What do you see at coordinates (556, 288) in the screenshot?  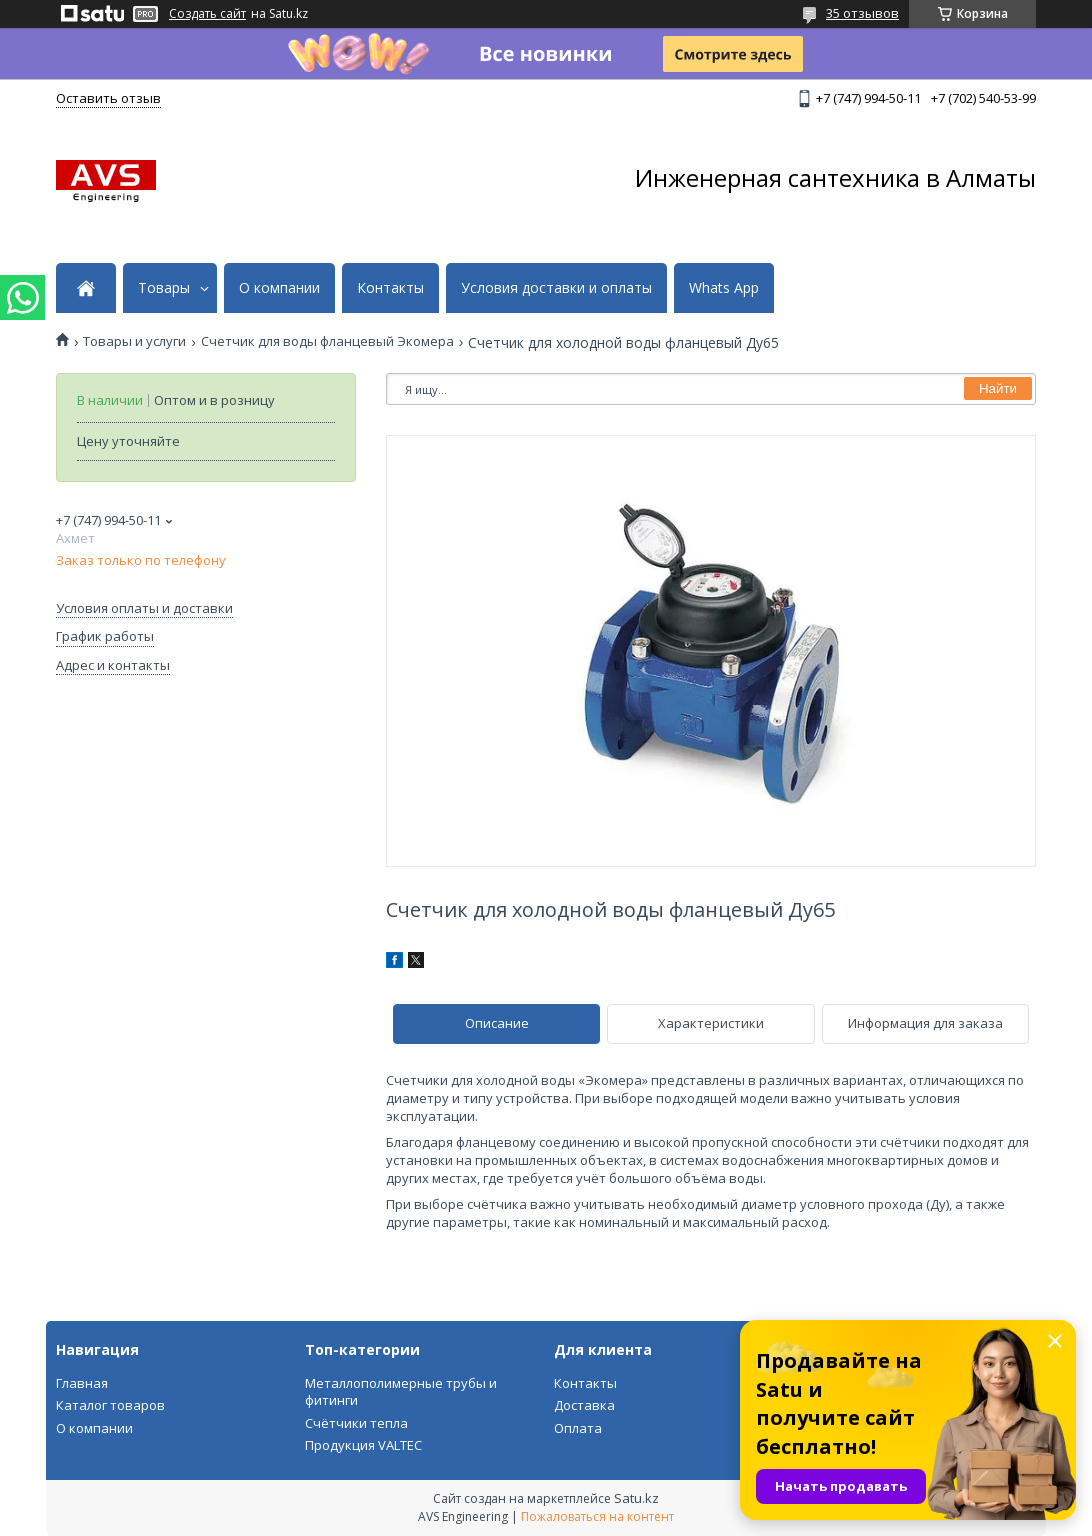 I see `Условия доставки и оплаты` at bounding box center [556, 288].